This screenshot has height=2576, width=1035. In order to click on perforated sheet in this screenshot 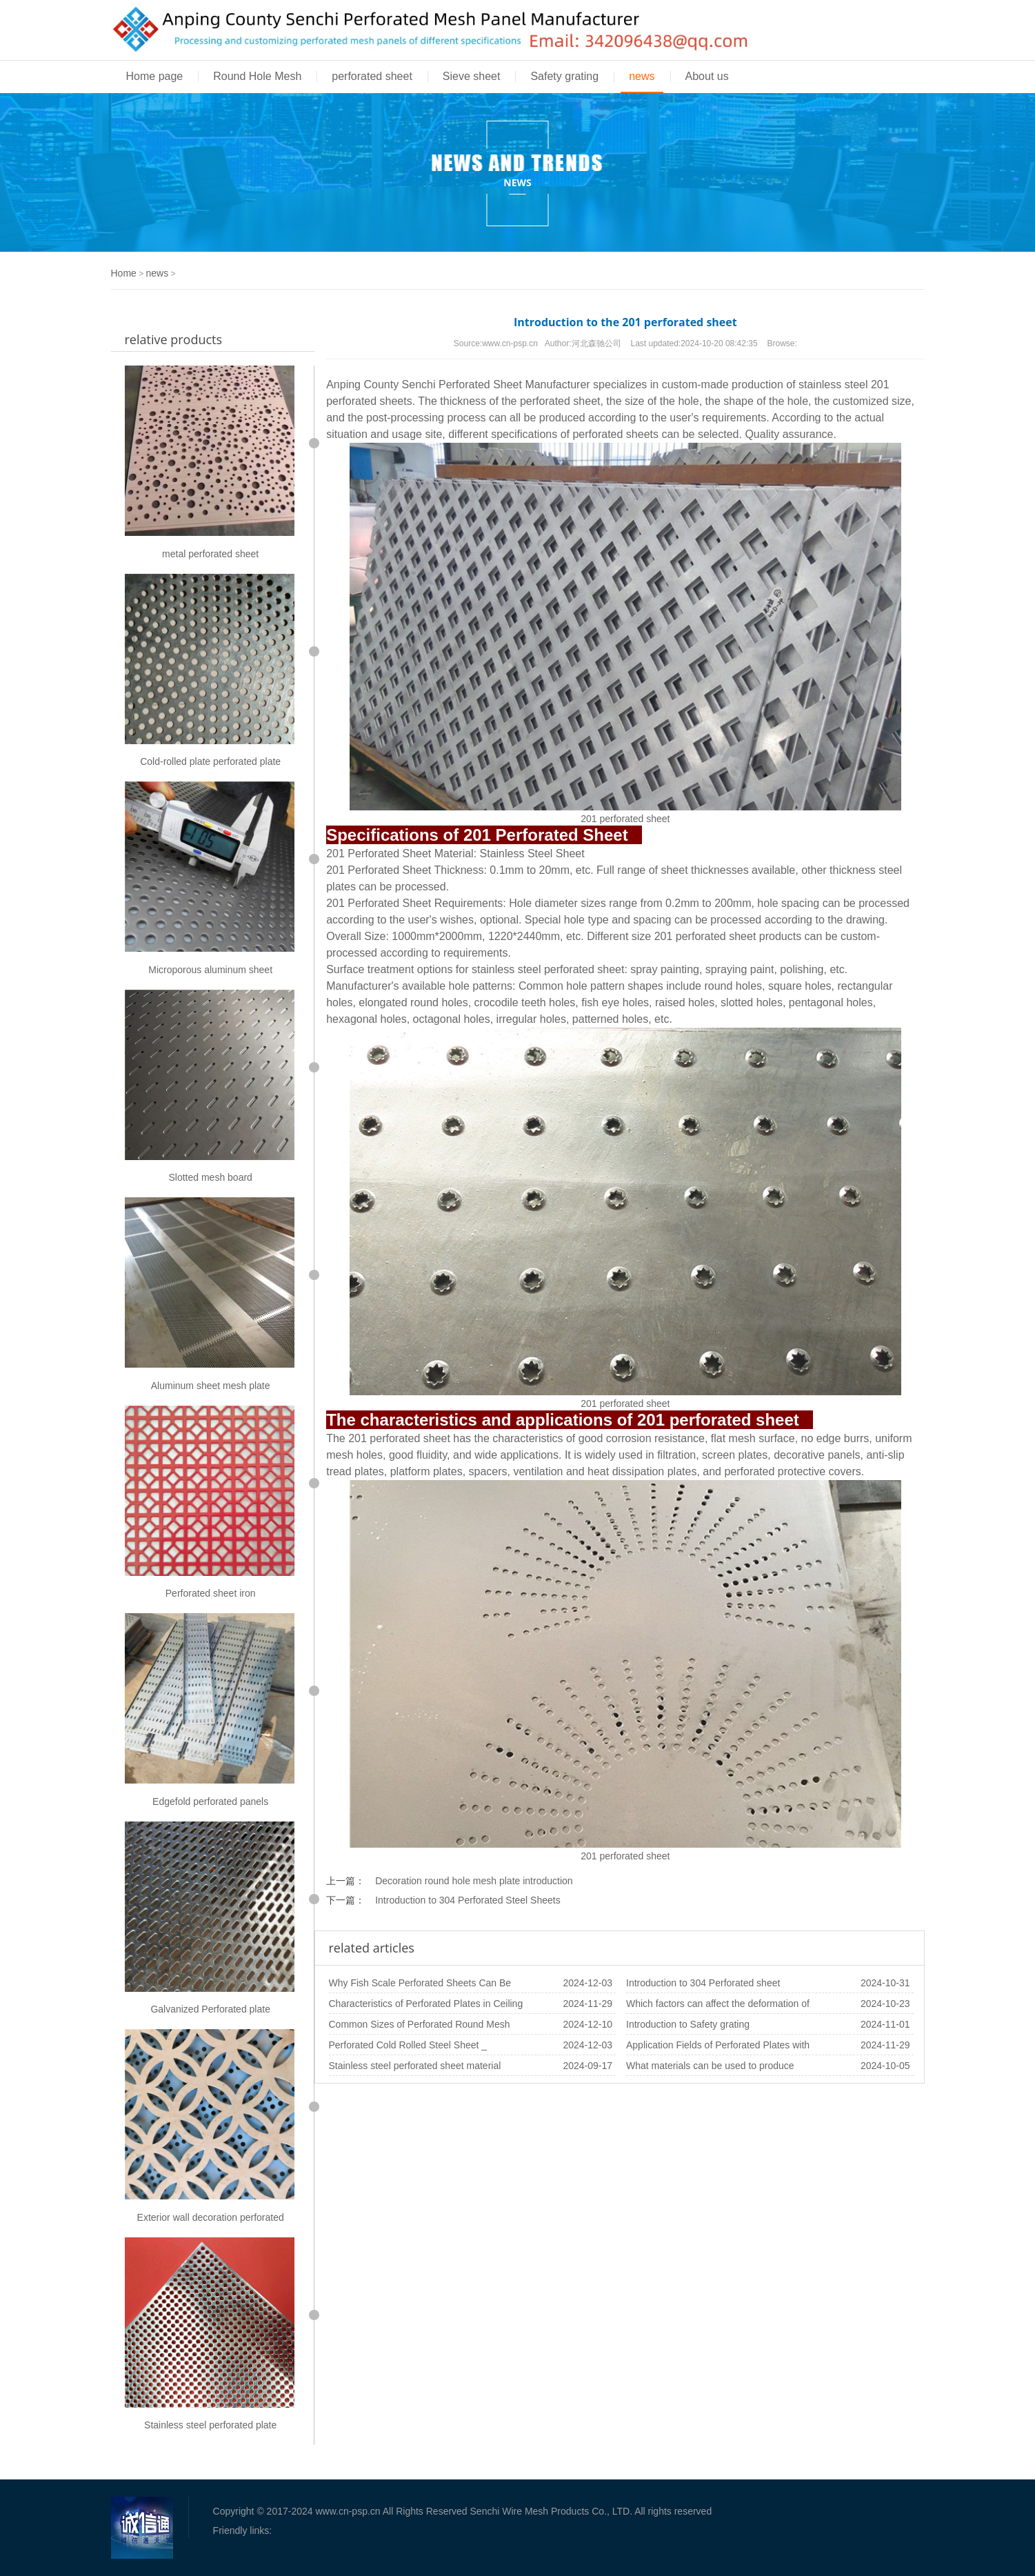, I will do `click(372, 76)`.